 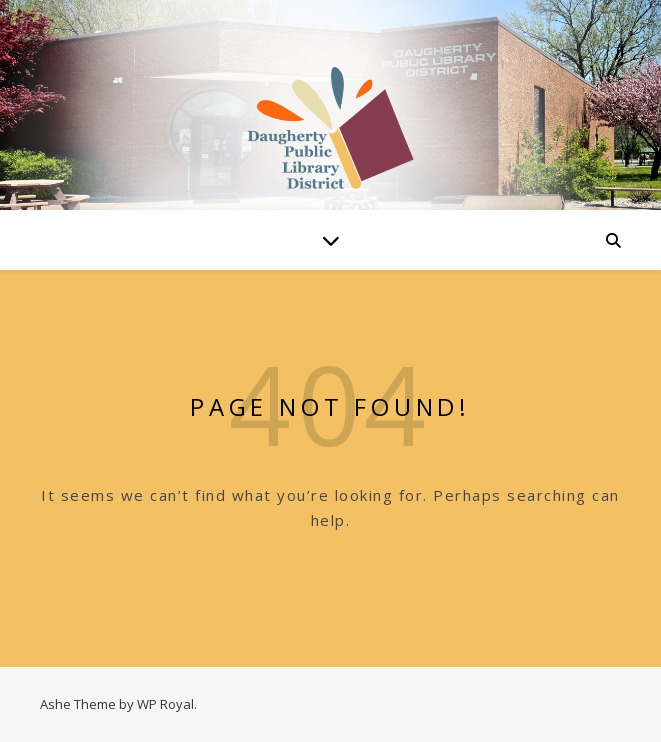 What do you see at coordinates (165, 704) in the screenshot?
I see `WP Royal` at bounding box center [165, 704].